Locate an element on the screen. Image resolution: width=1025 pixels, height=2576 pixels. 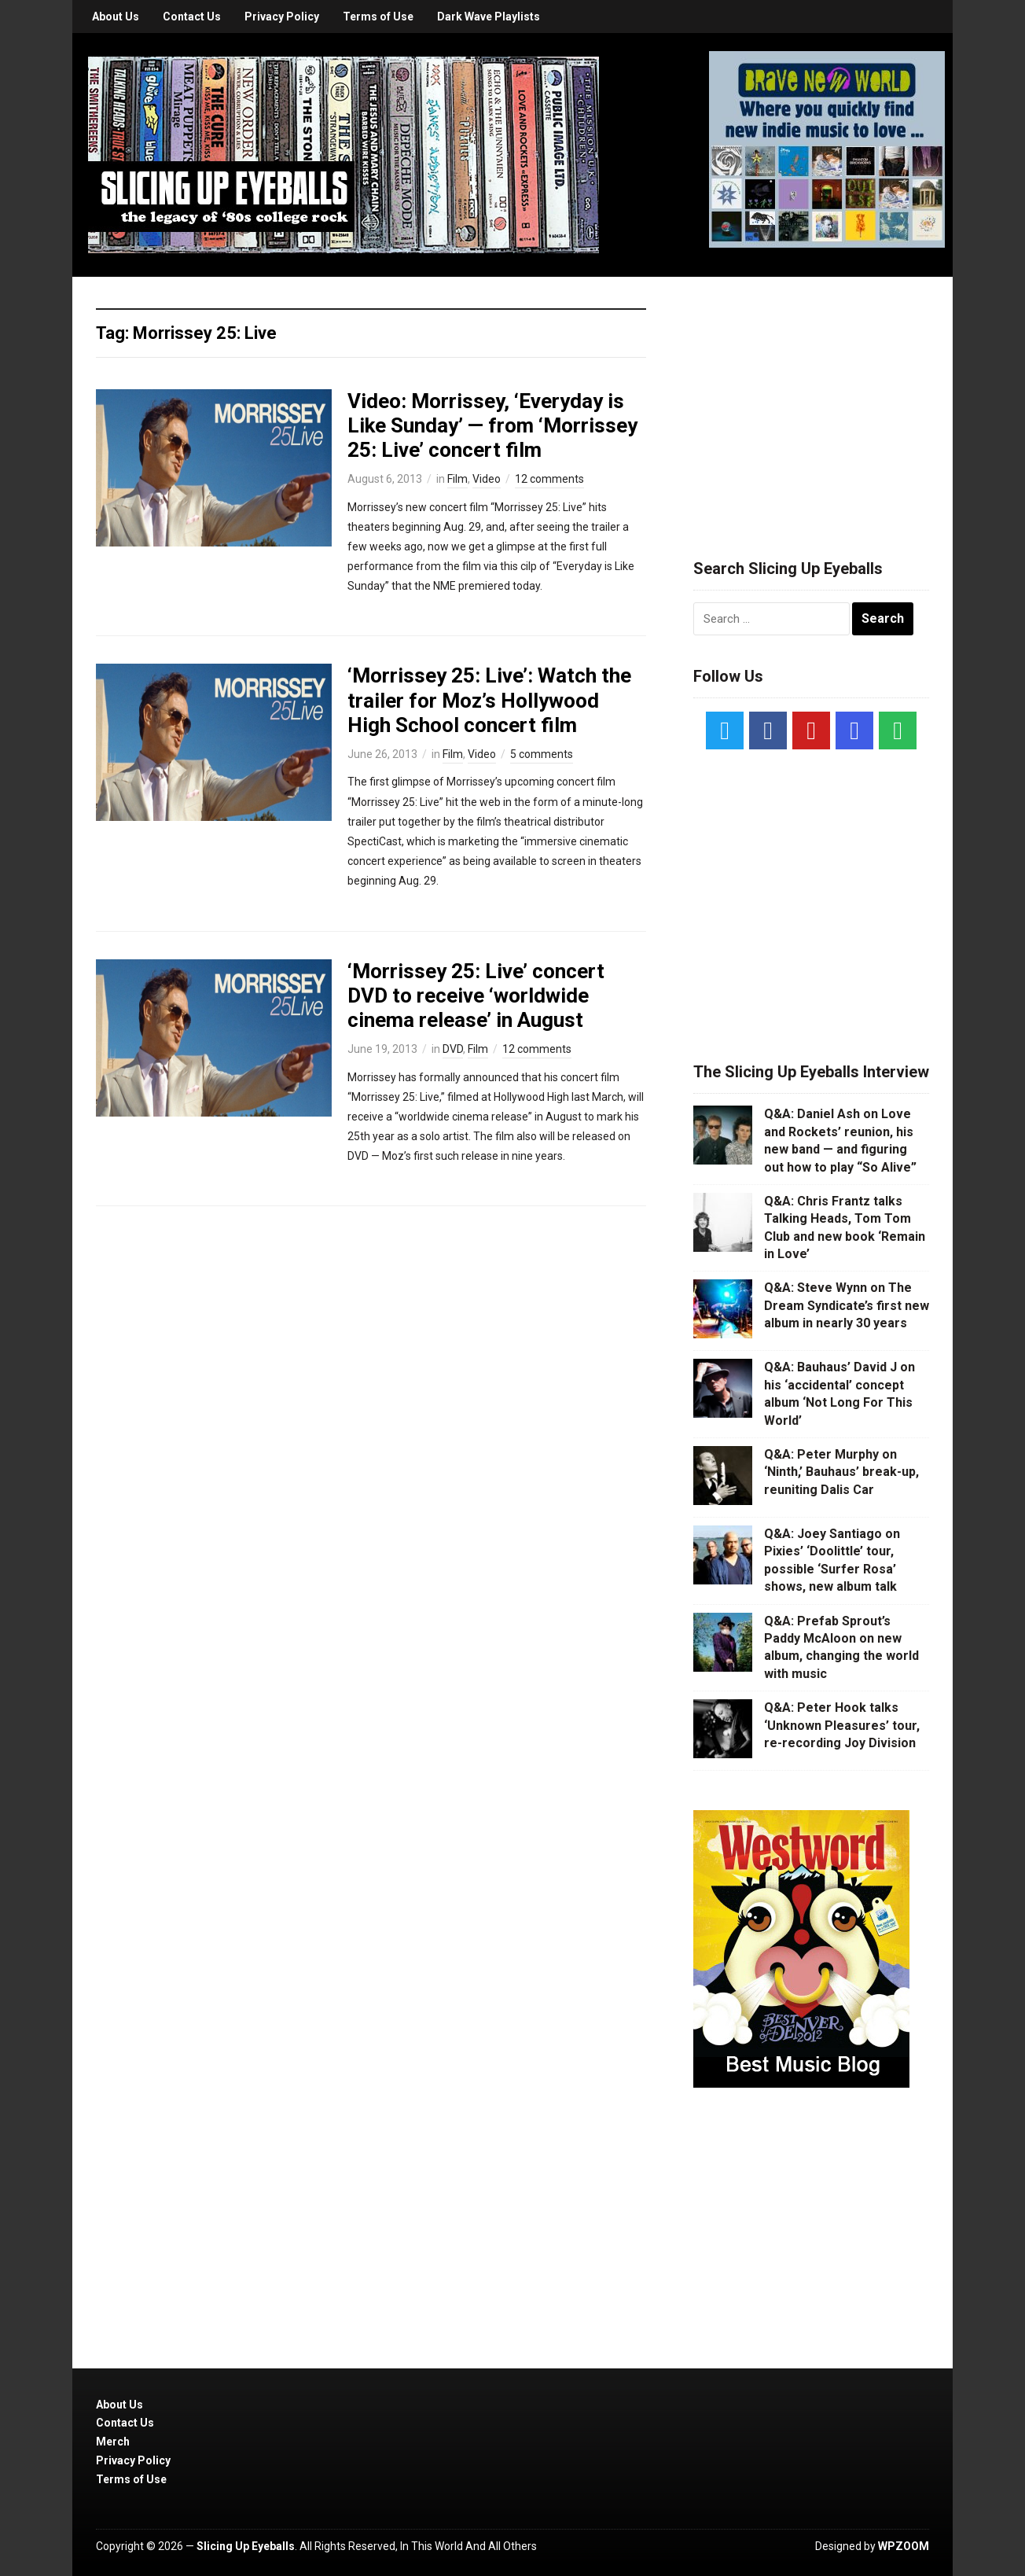
Dark Wave Playlists is located at coordinates (488, 16).